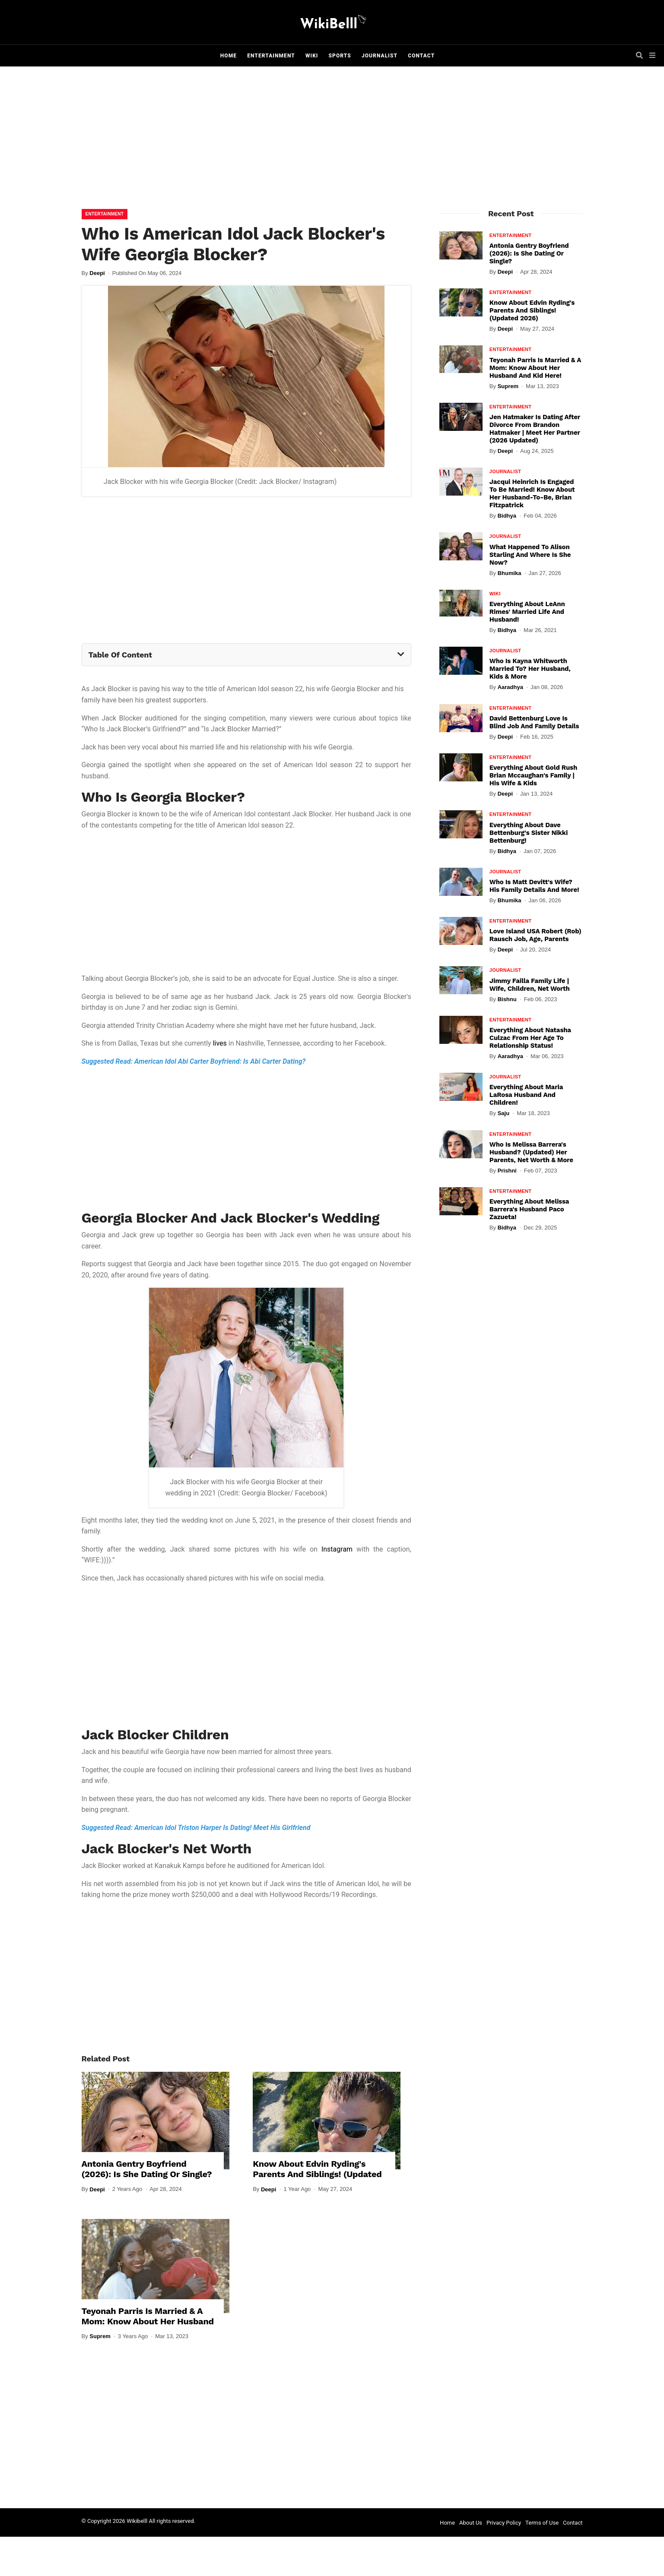  I want to click on Everything About LeAnn Rimes' Married Life And Husband!, so click(527, 611).